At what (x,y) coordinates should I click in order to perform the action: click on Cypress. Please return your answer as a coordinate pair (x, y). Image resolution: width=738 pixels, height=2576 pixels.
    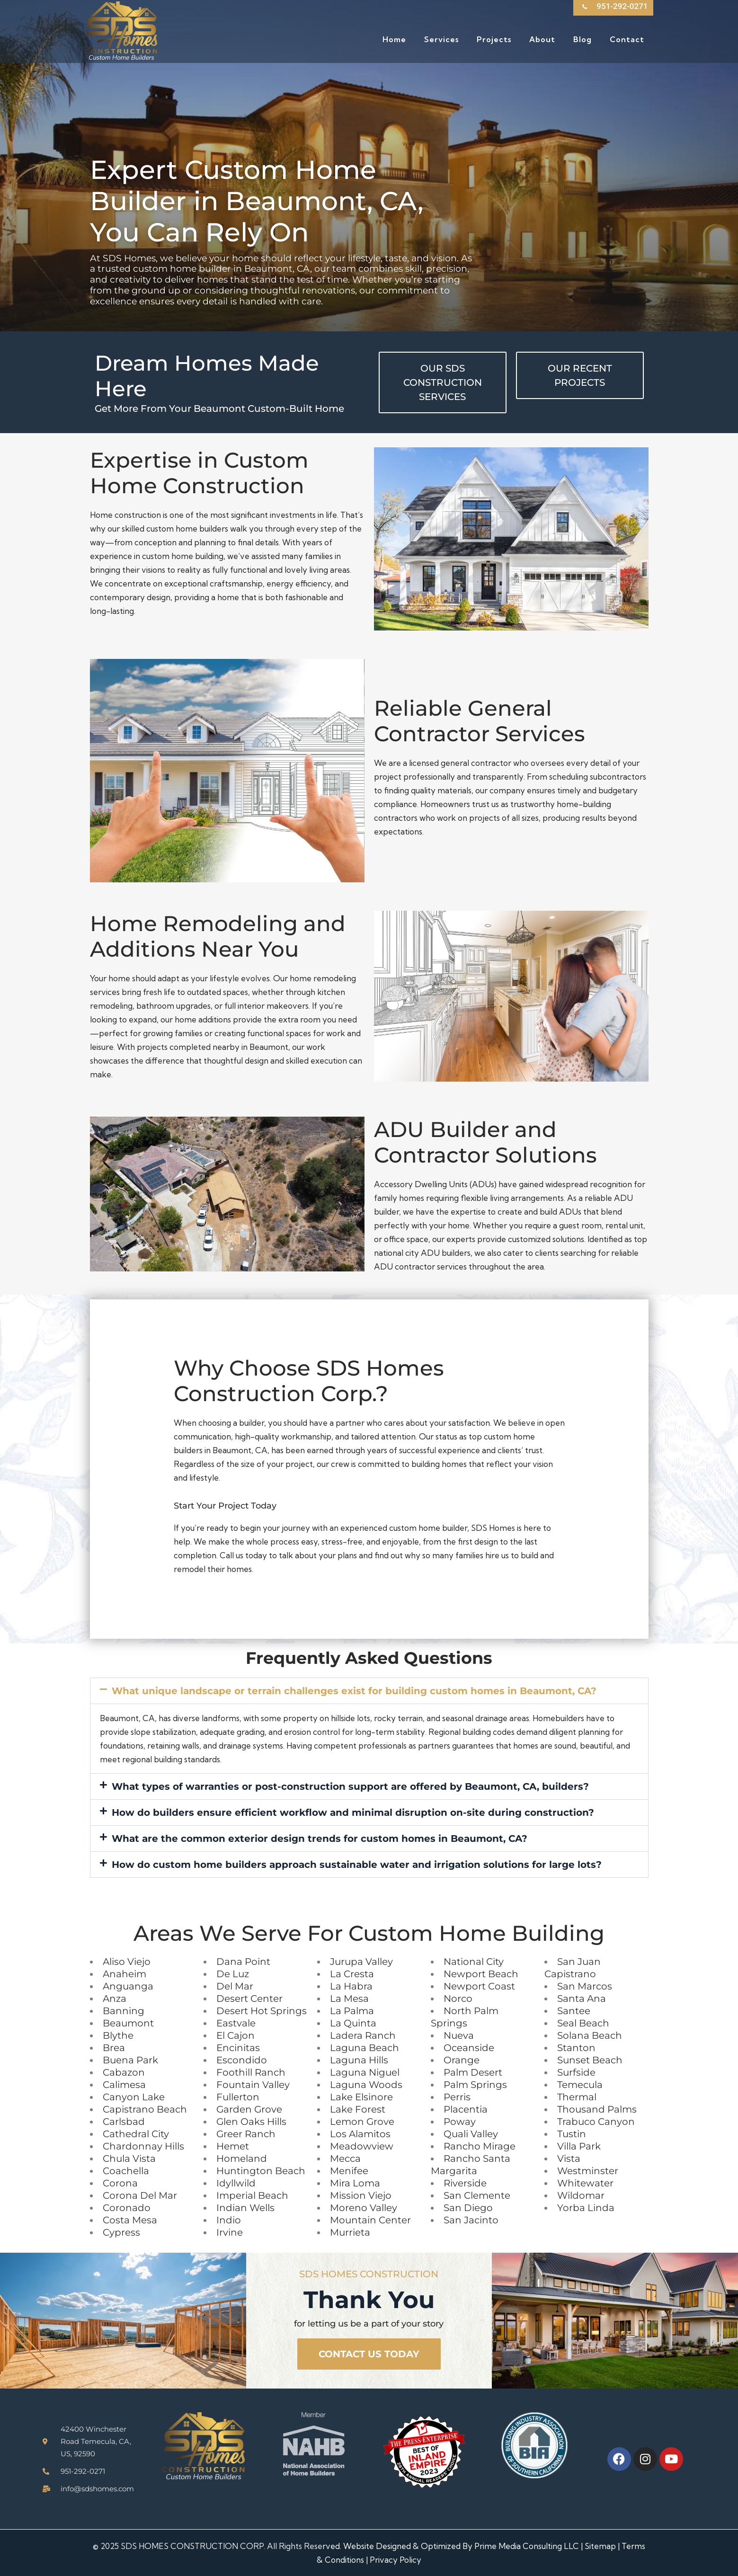
    Looking at the image, I should click on (121, 2232).